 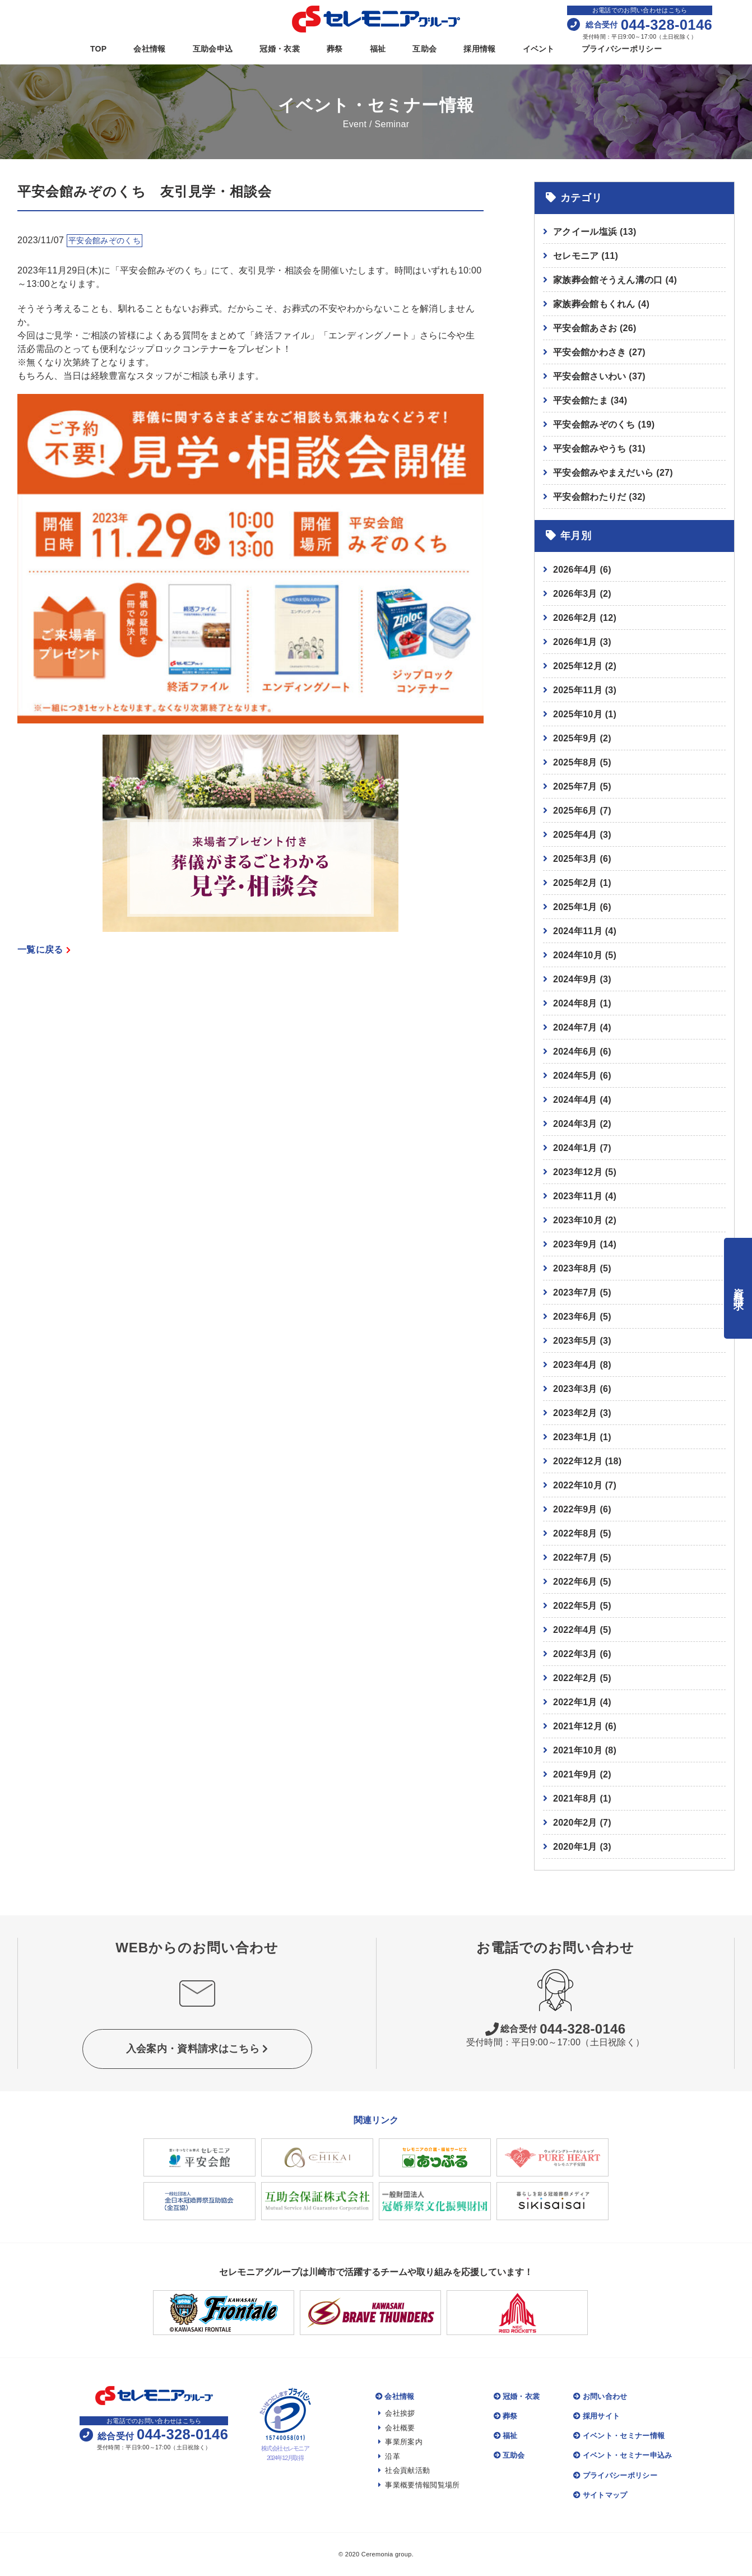 What do you see at coordinates (98, 48) in the screenshot?
I see `TOP` at bounding box center [98, 48].